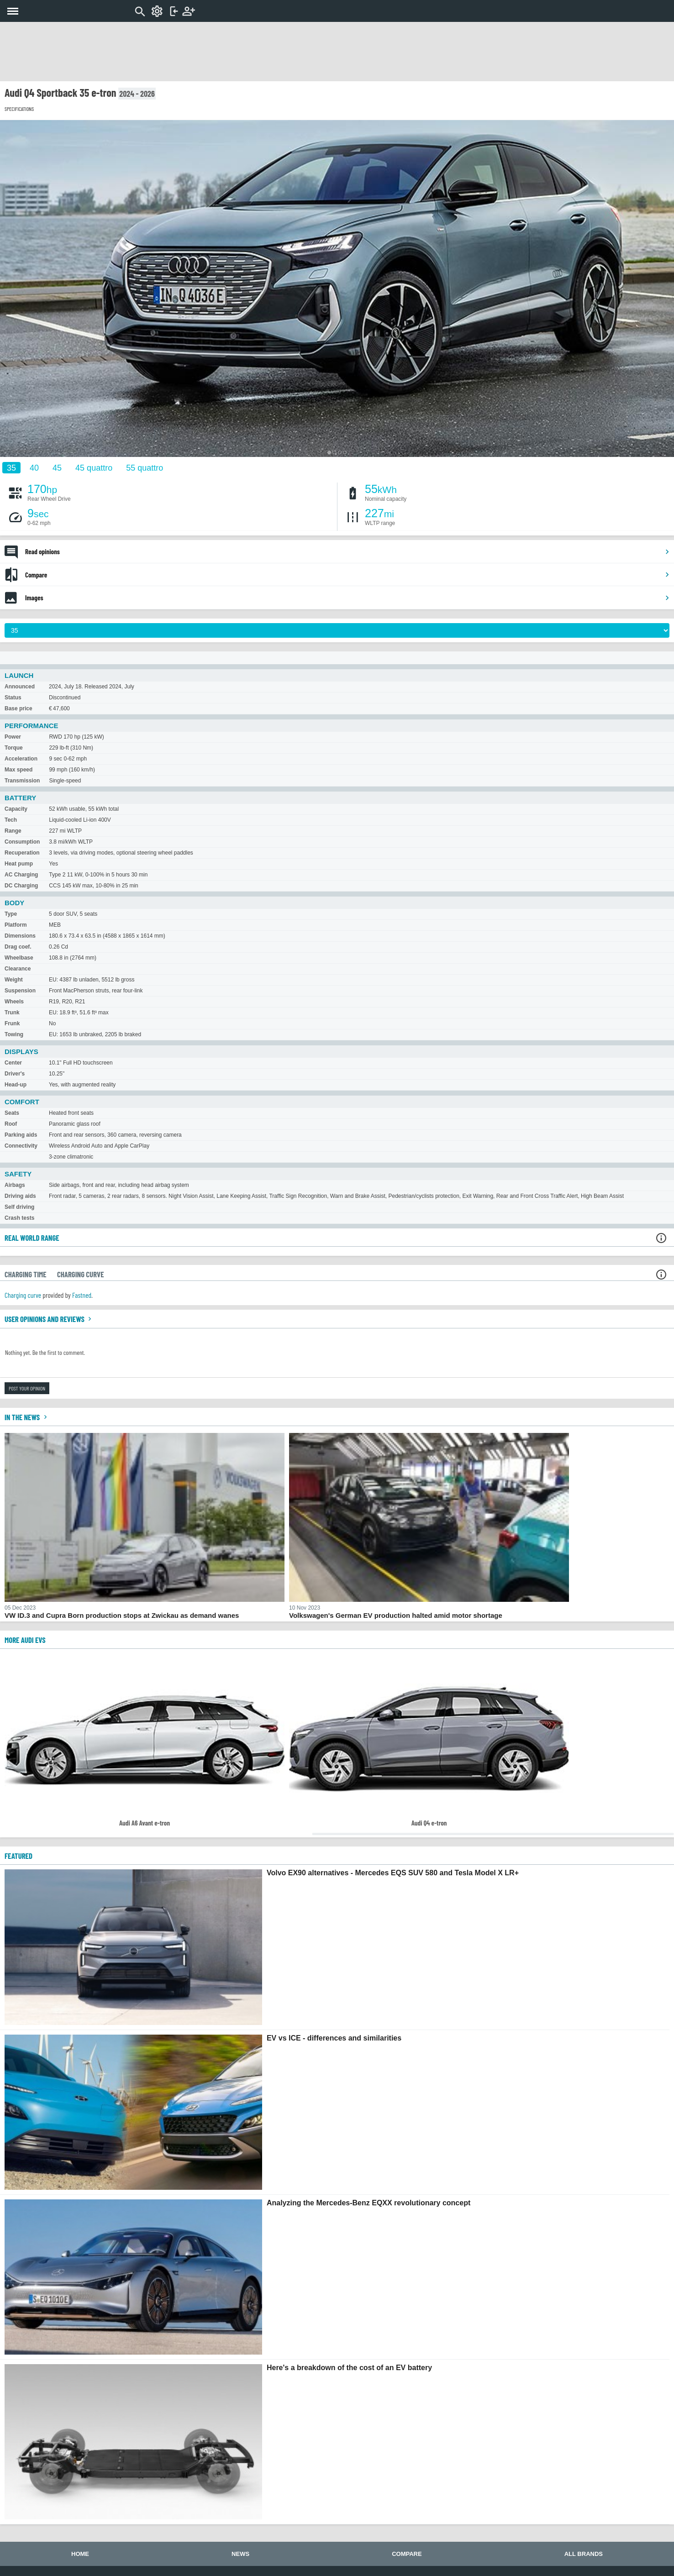 This screenshot has height=2576, width=674. Describe the element at coordinates (19, 958) in the screenshot. I see `Wheelbase` at that location.